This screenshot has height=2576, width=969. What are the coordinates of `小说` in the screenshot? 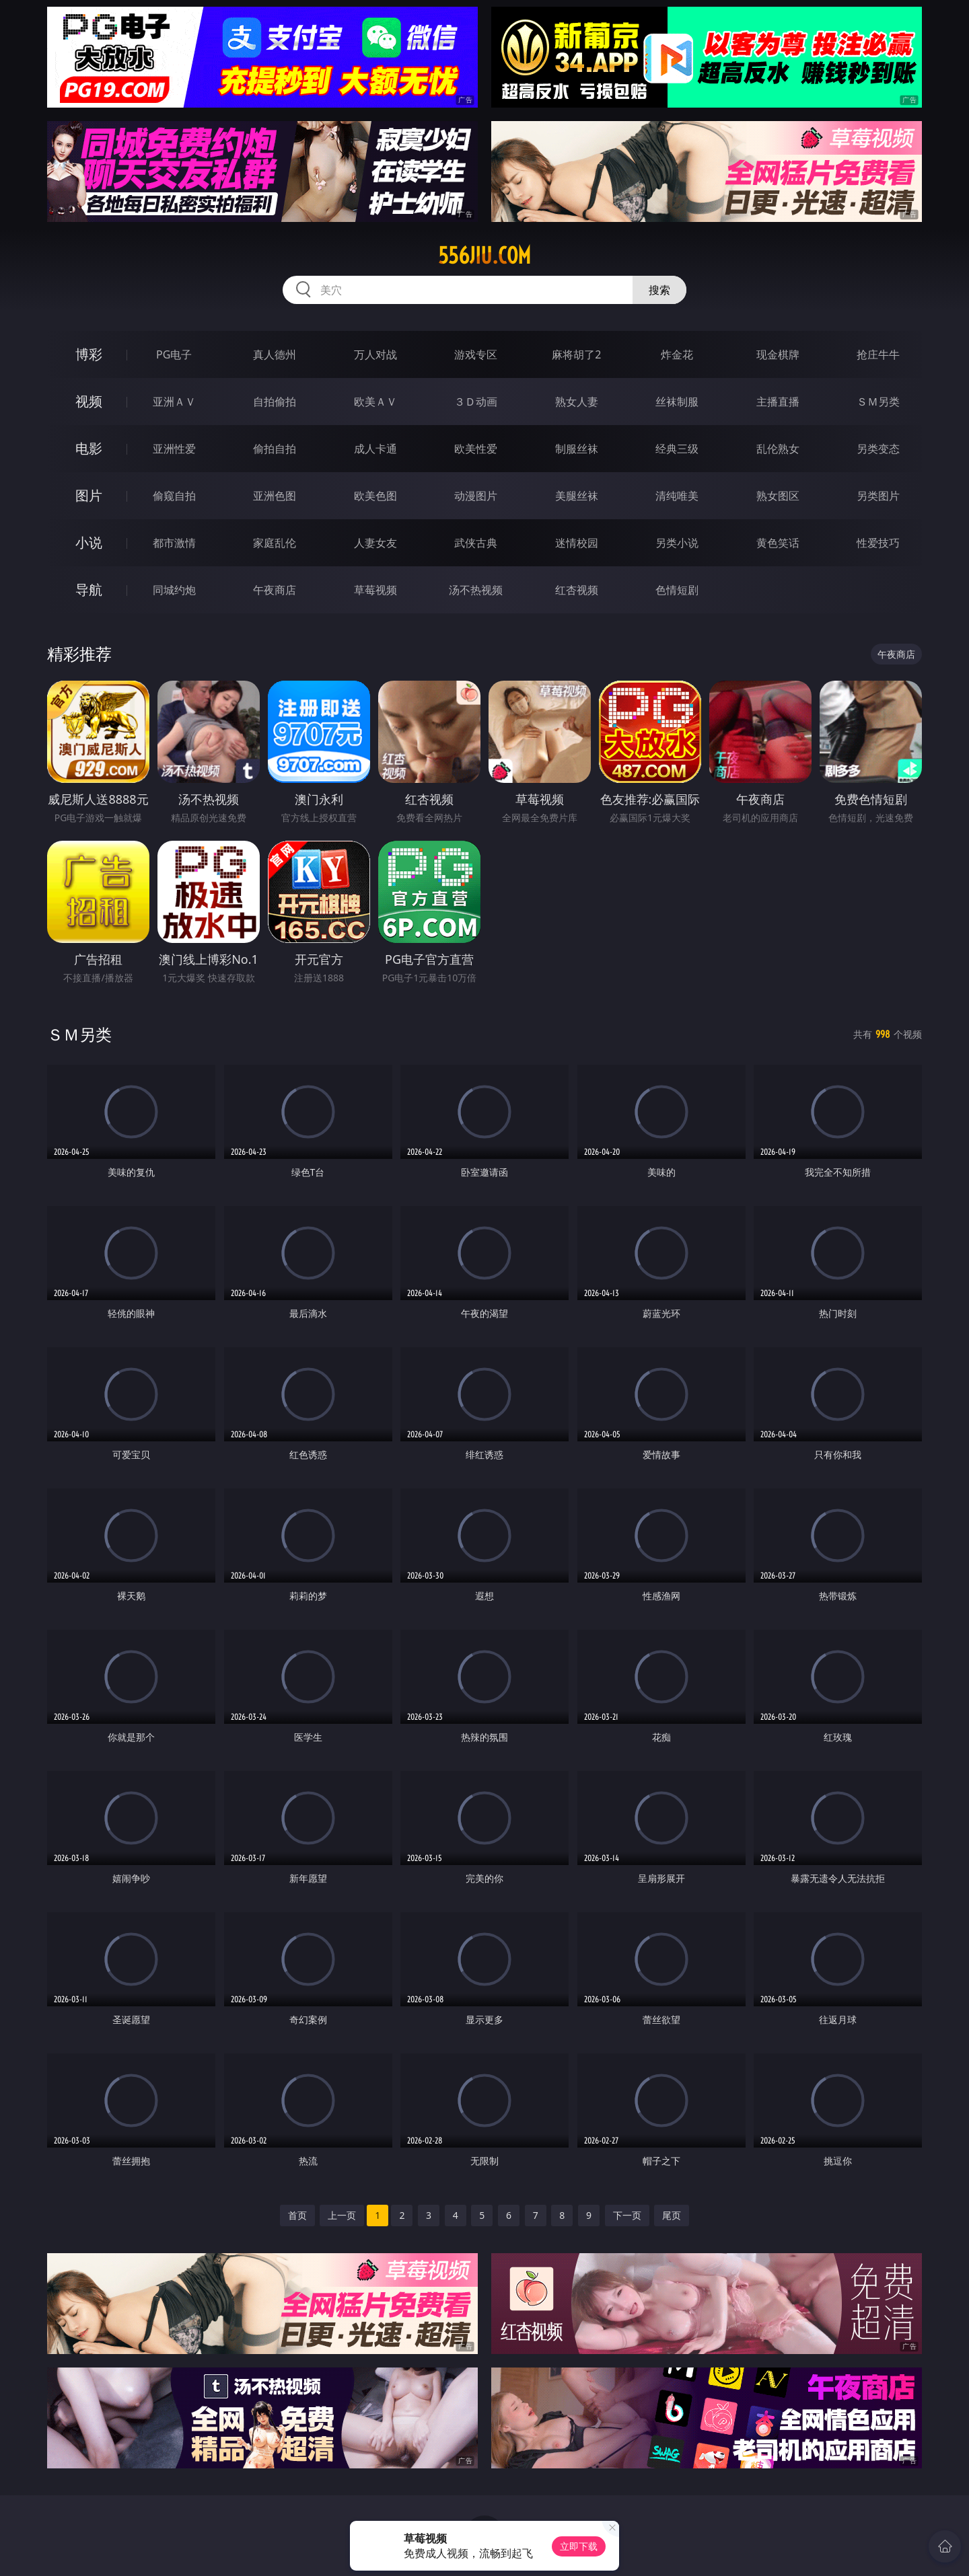 It's located at (88, 542).